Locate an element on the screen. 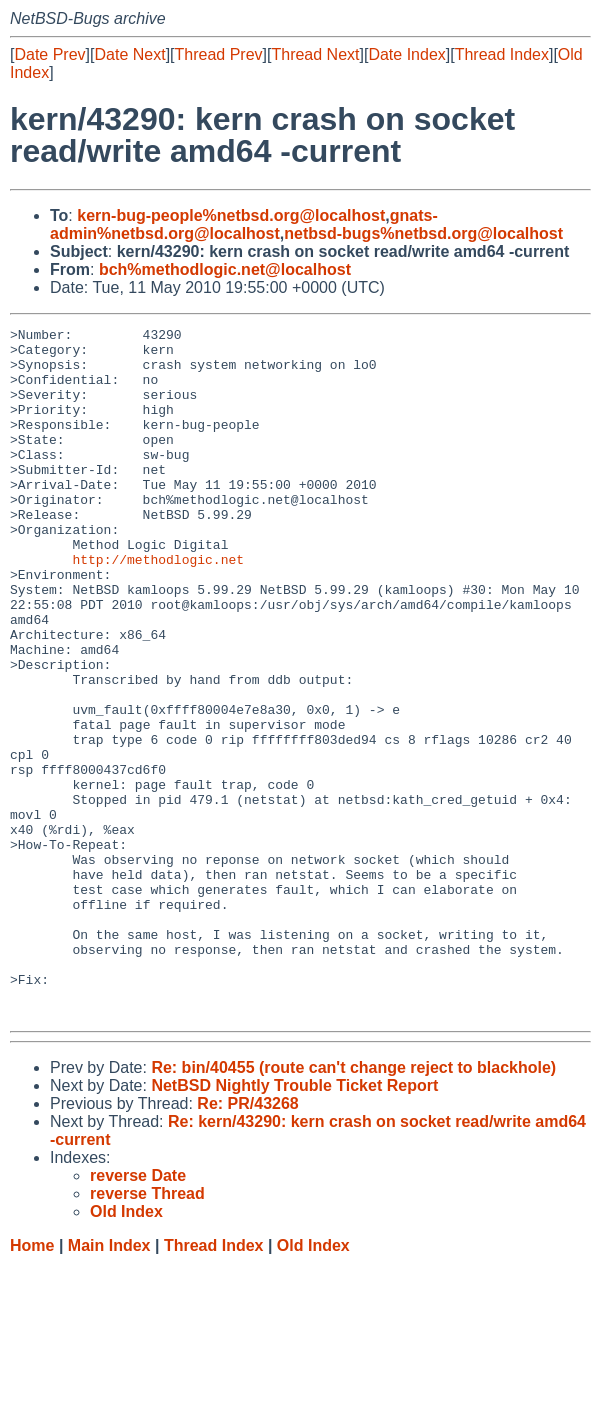 This screenshot has height=1403, width=601. Thread Prev is located at coordinates (219, 54).